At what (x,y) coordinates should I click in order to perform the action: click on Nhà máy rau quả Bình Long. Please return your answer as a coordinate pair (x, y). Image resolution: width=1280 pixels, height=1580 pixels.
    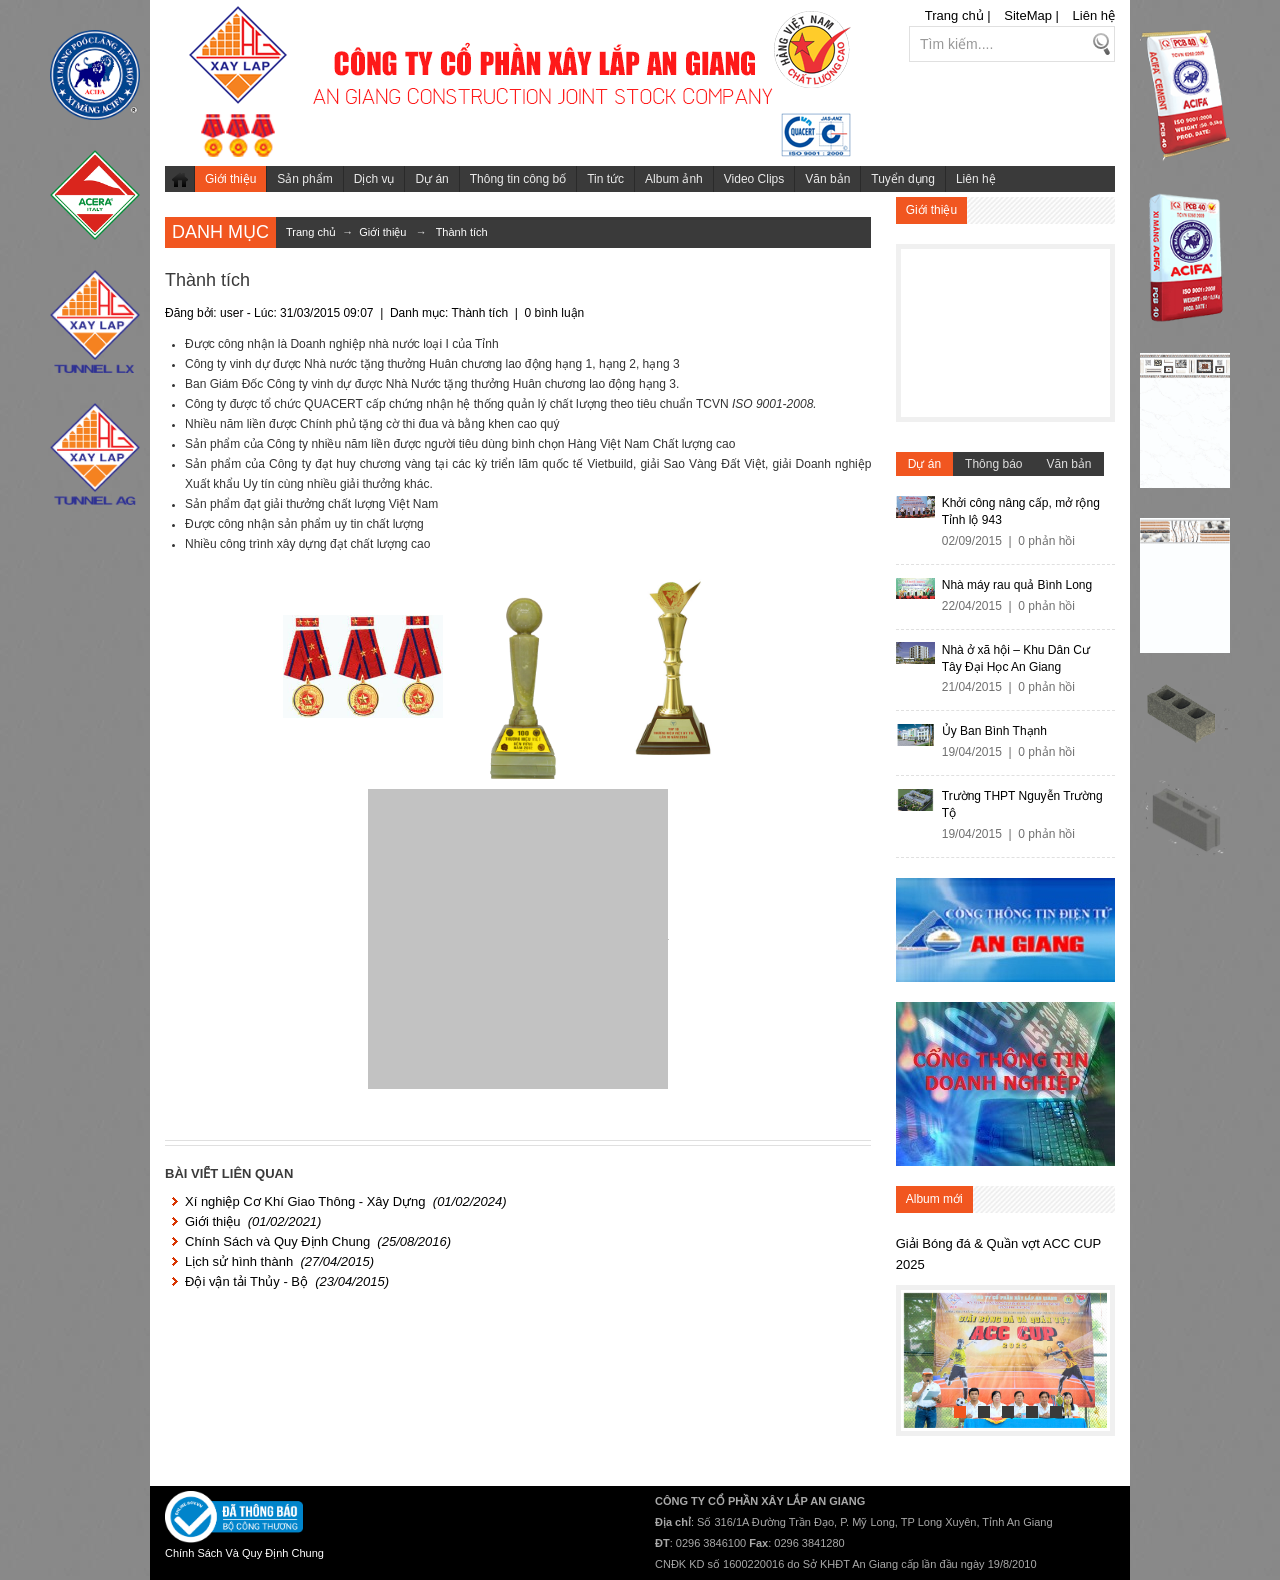
    Looking at the image, I should click on (1017, 585).